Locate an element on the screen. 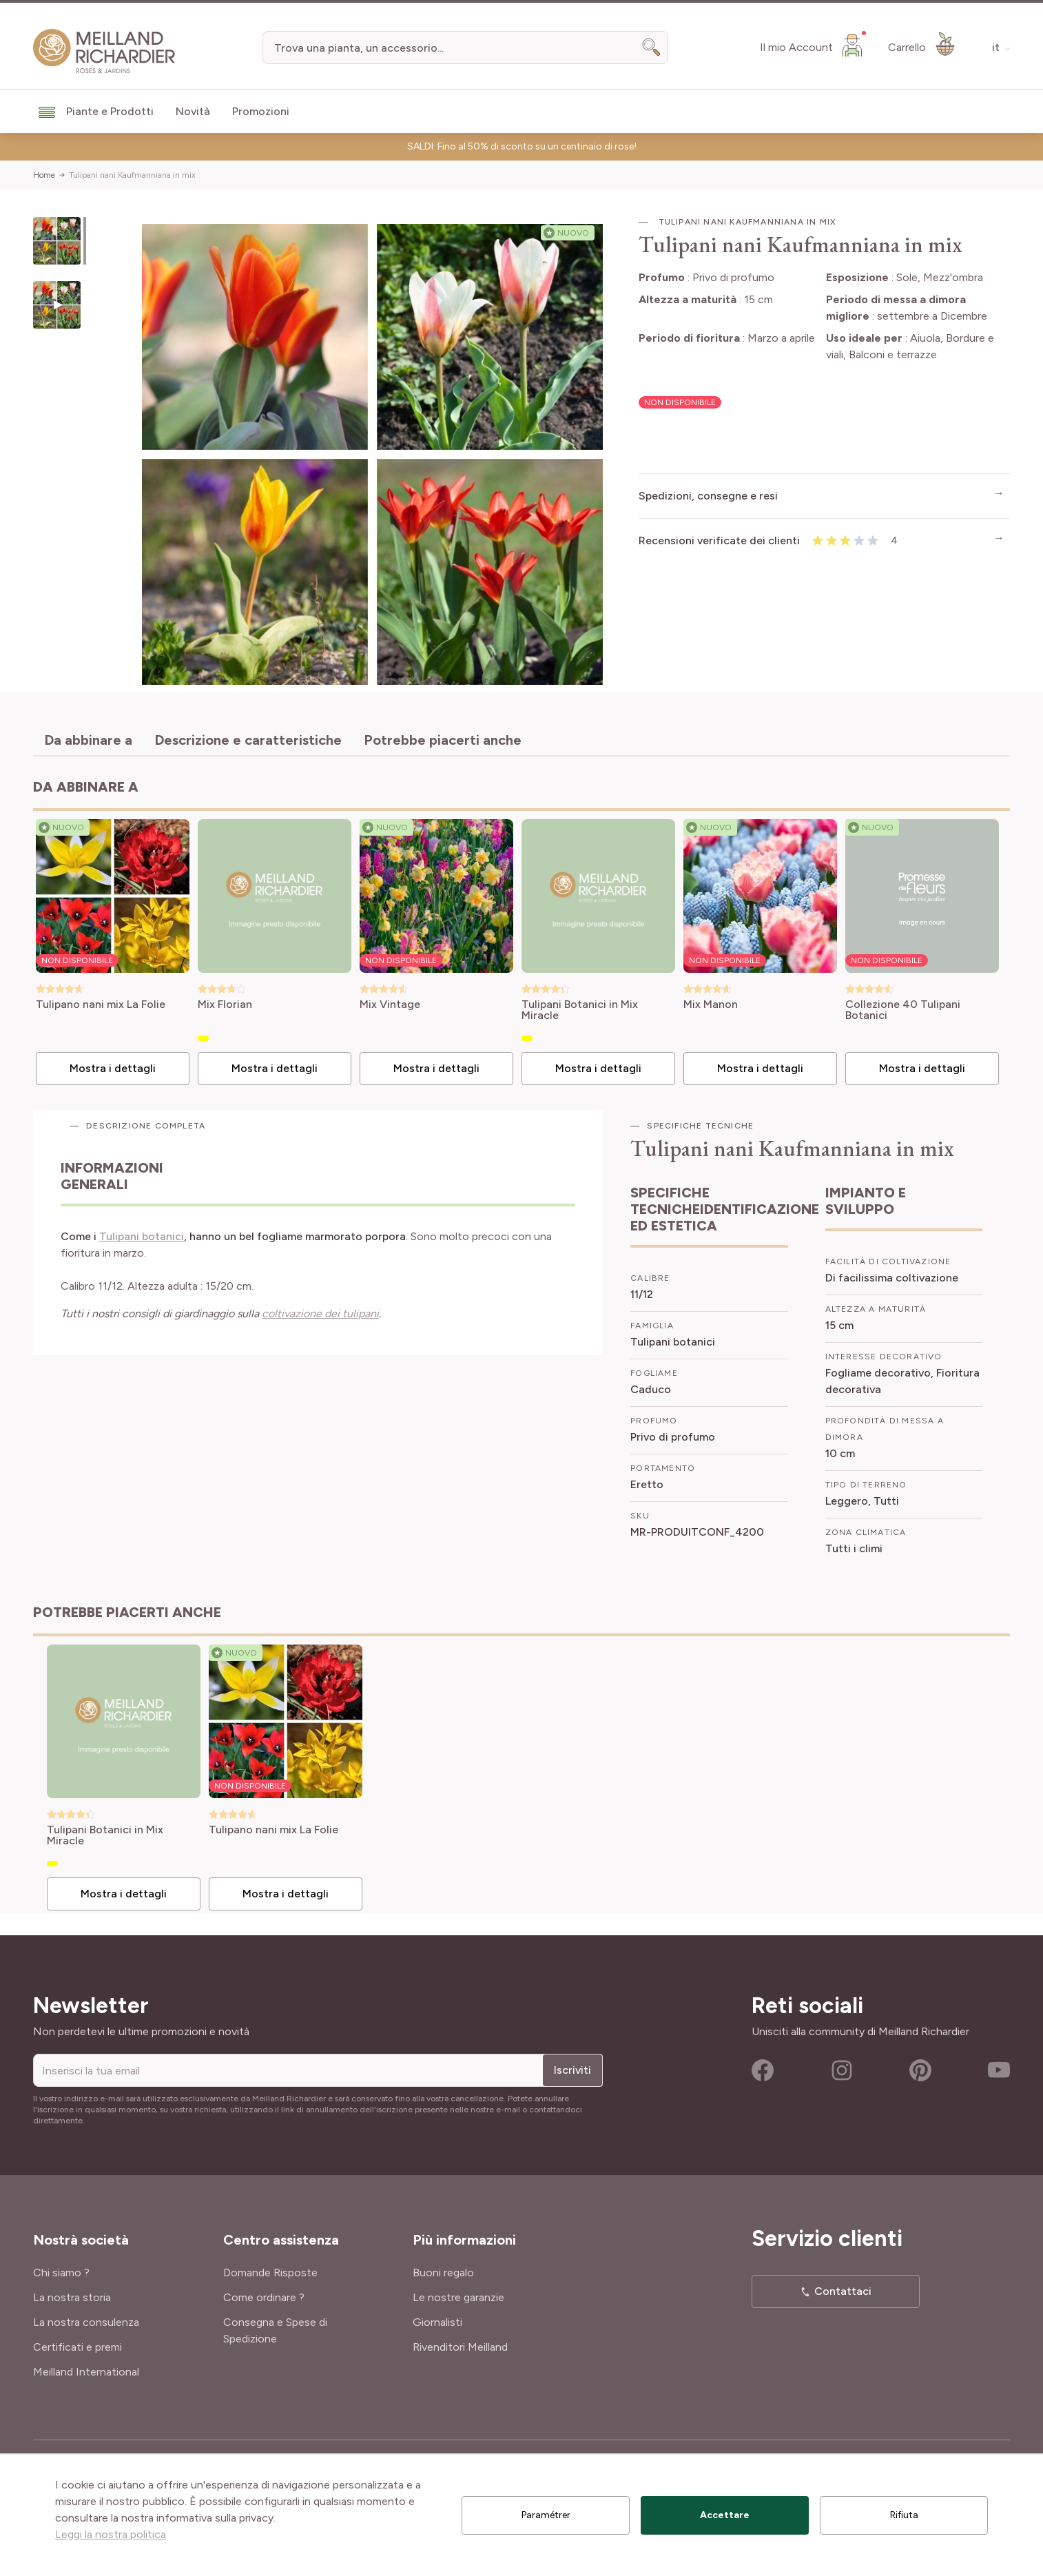 The width and height of the screenshot is (1043, 2576). Tulipani Botanici in Mix Miracle is located at coordinates (580, 1010).